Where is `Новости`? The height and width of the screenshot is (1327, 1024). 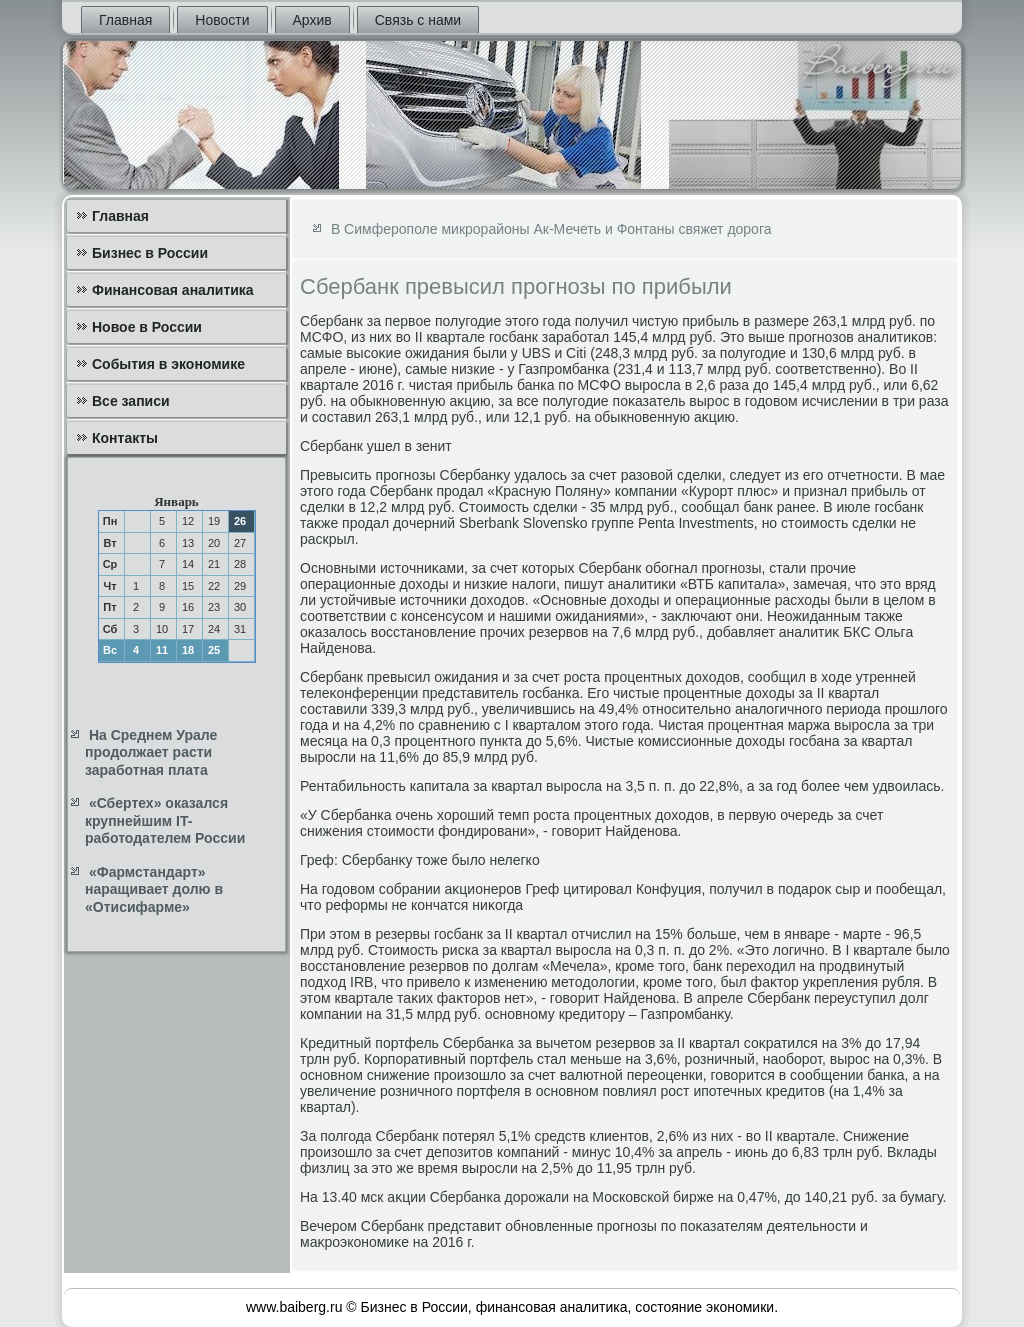 Новости is located at coordinates (222, 20).